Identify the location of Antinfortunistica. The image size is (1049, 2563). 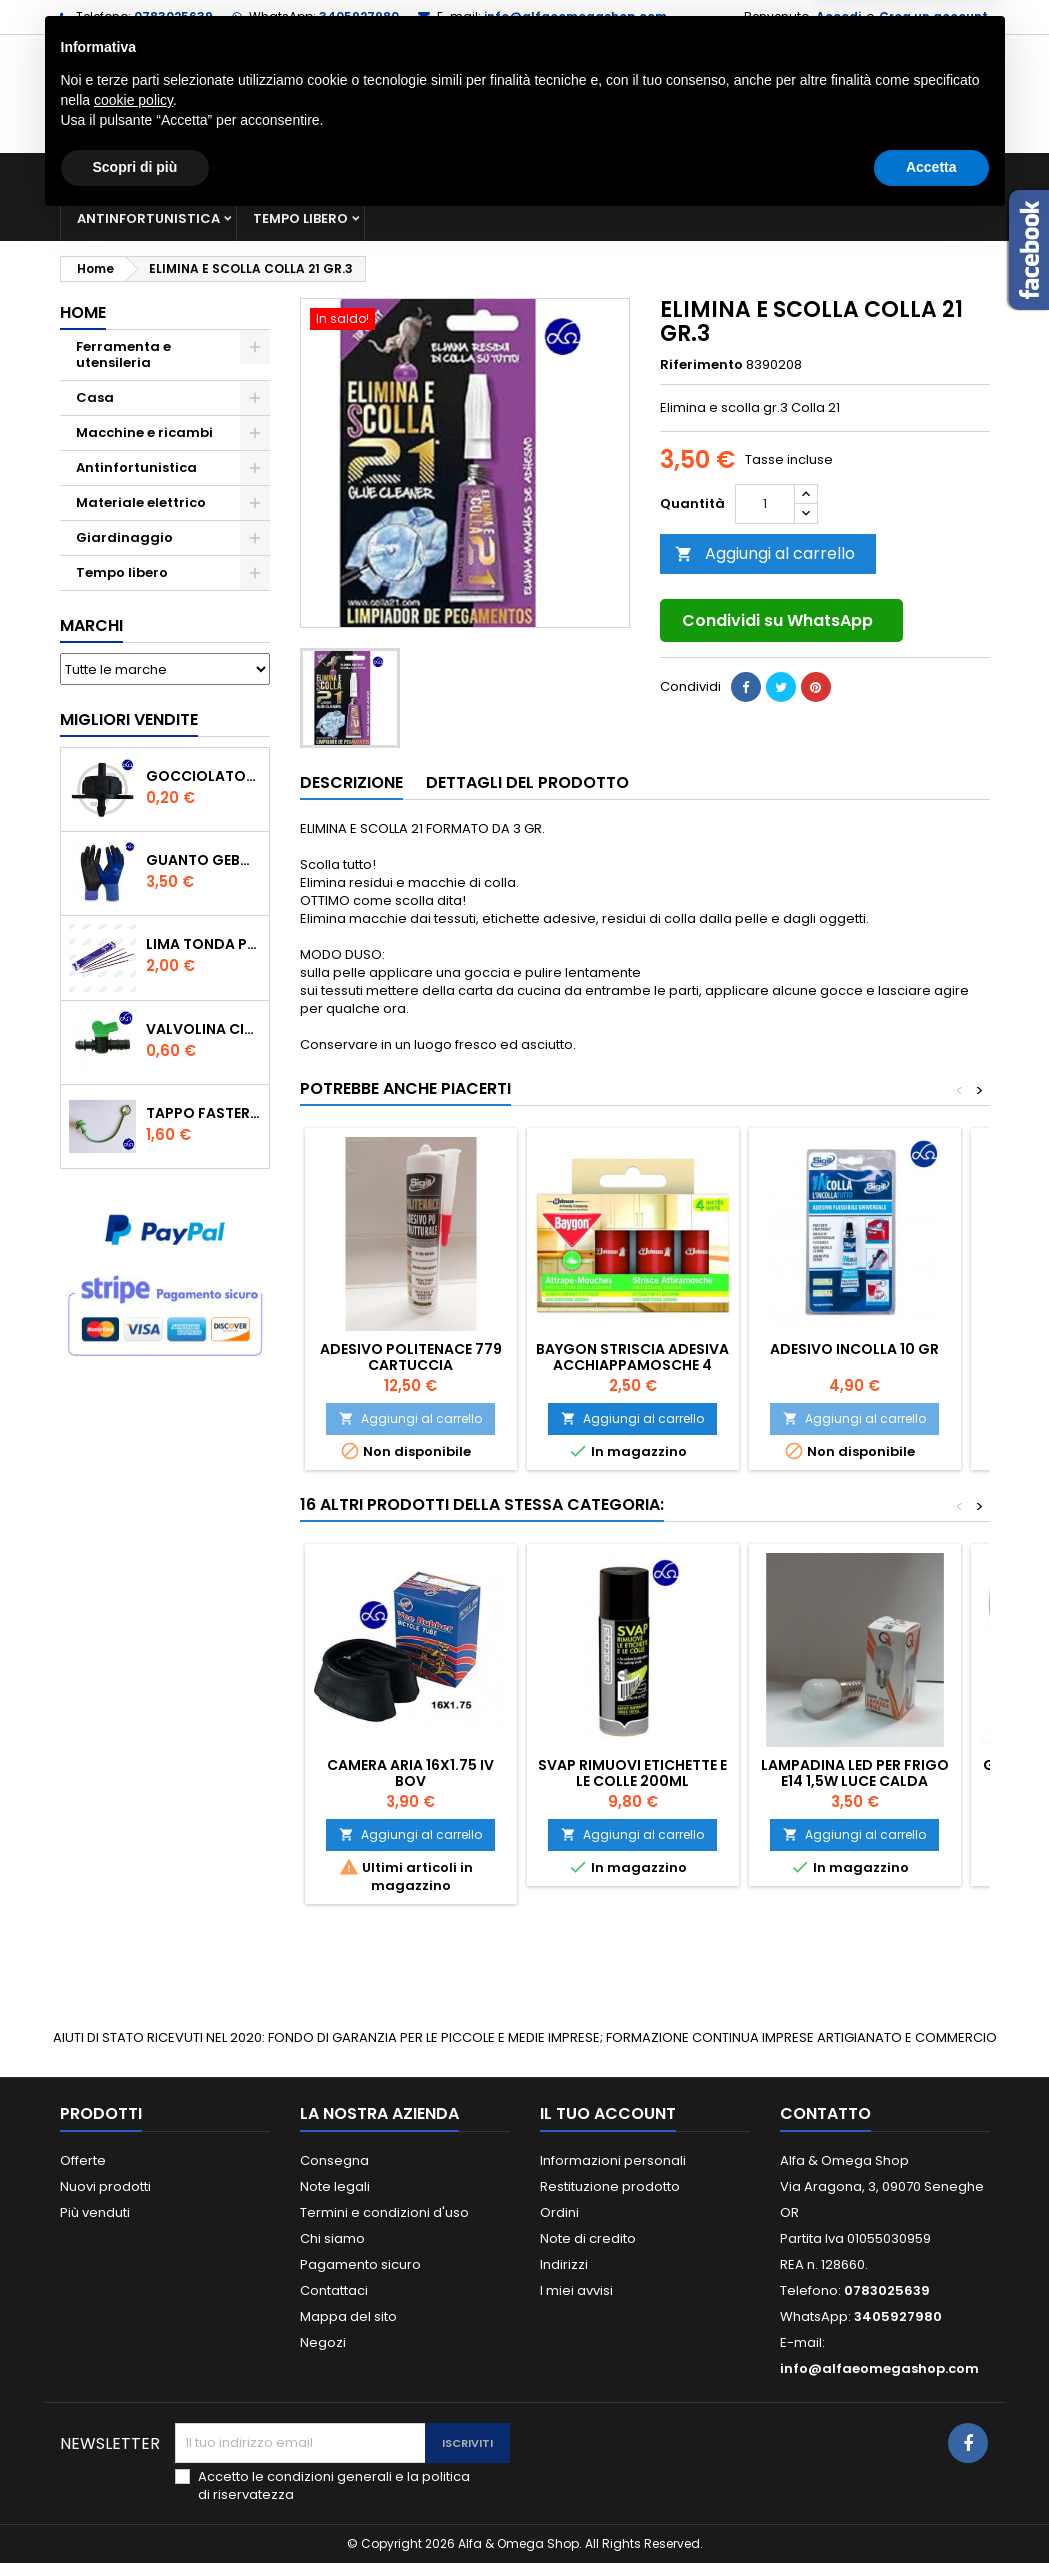
(148, 218).